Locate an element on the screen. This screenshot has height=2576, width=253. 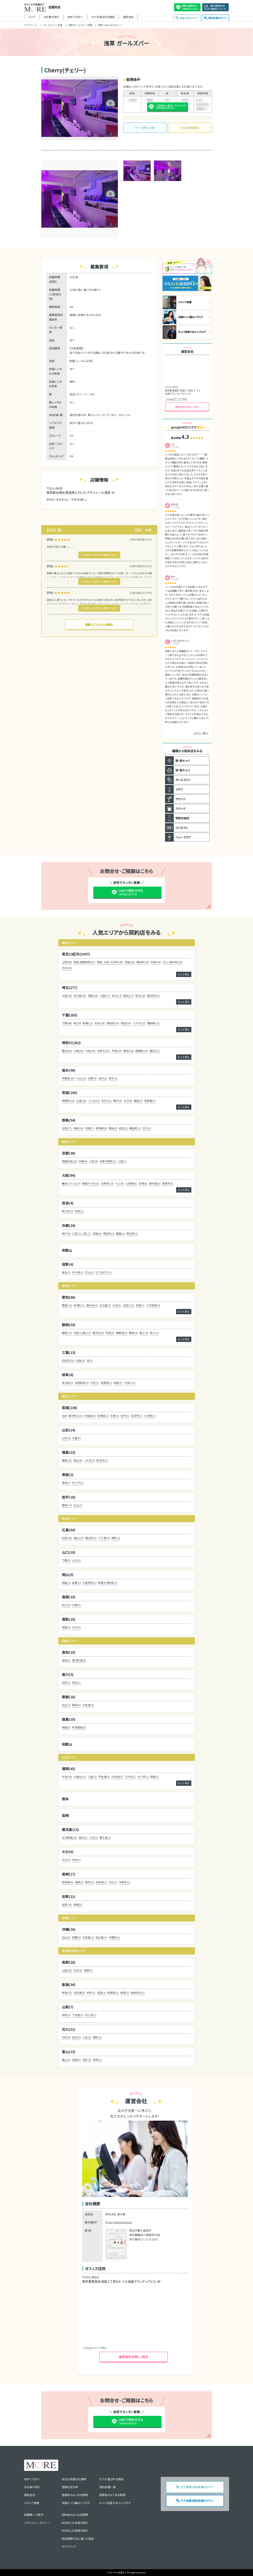
メディア実績 is located at coordinates (31, 2503).